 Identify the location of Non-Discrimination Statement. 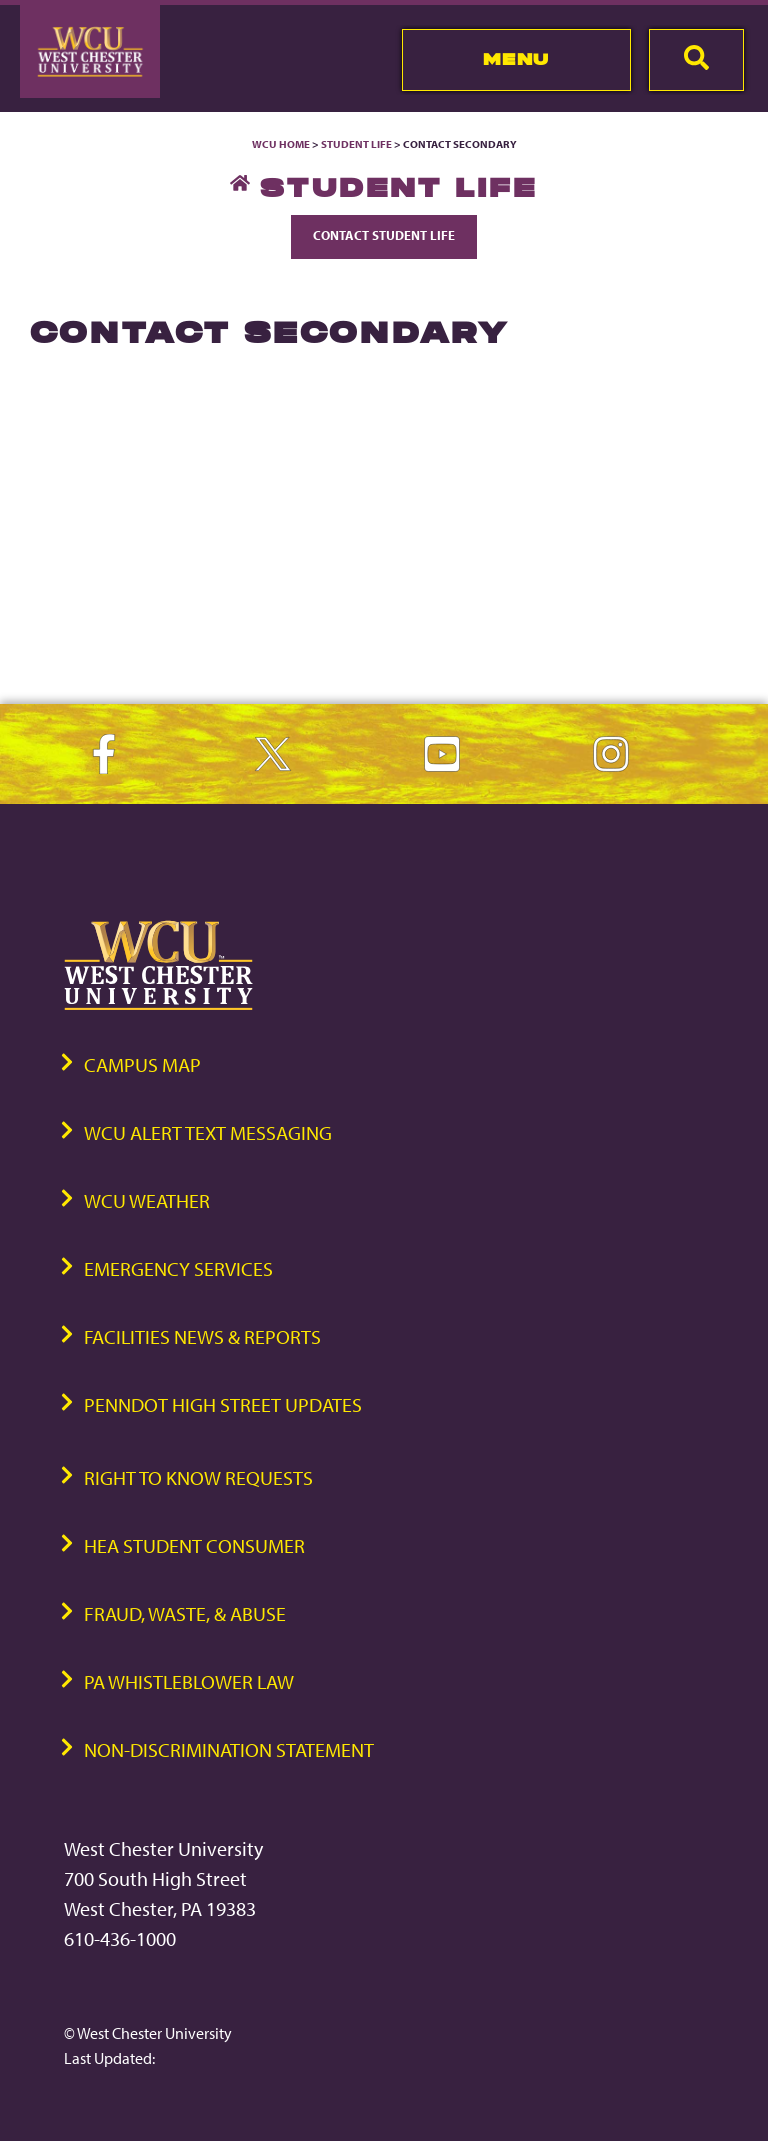
(229, 1749).